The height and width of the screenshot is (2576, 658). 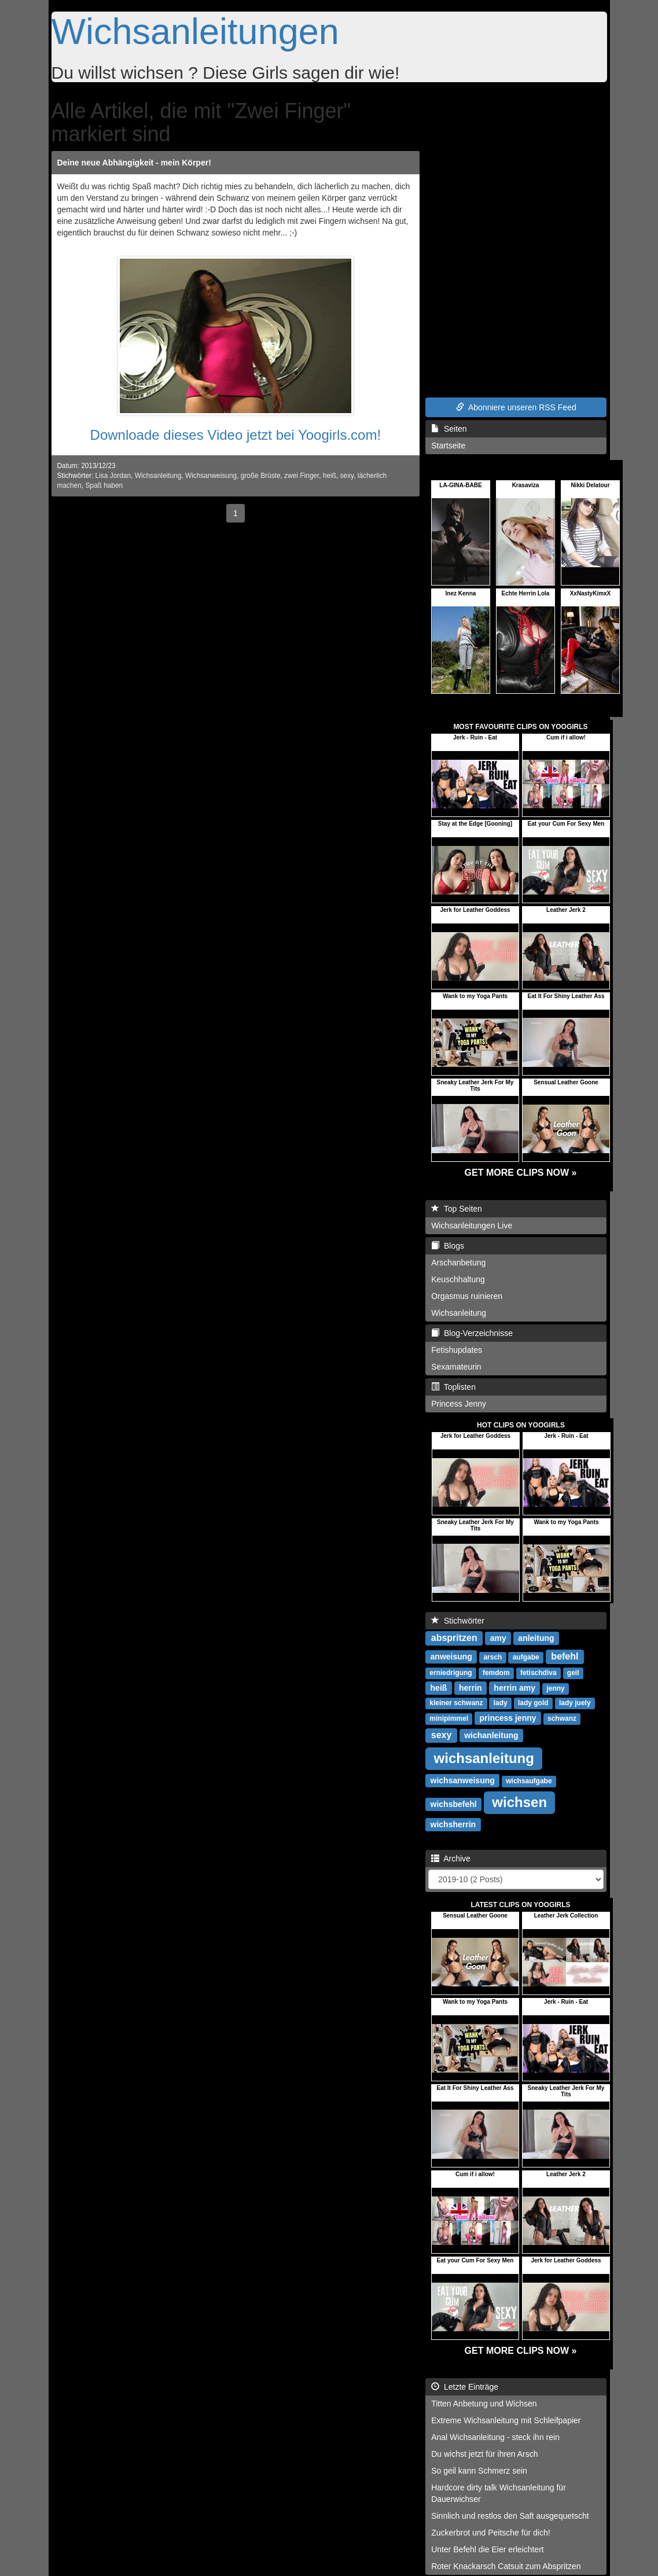 What do you see at coordinates (261, 476) in the screenshot?
I see `große Brüste` at bounding box center [261, 476].